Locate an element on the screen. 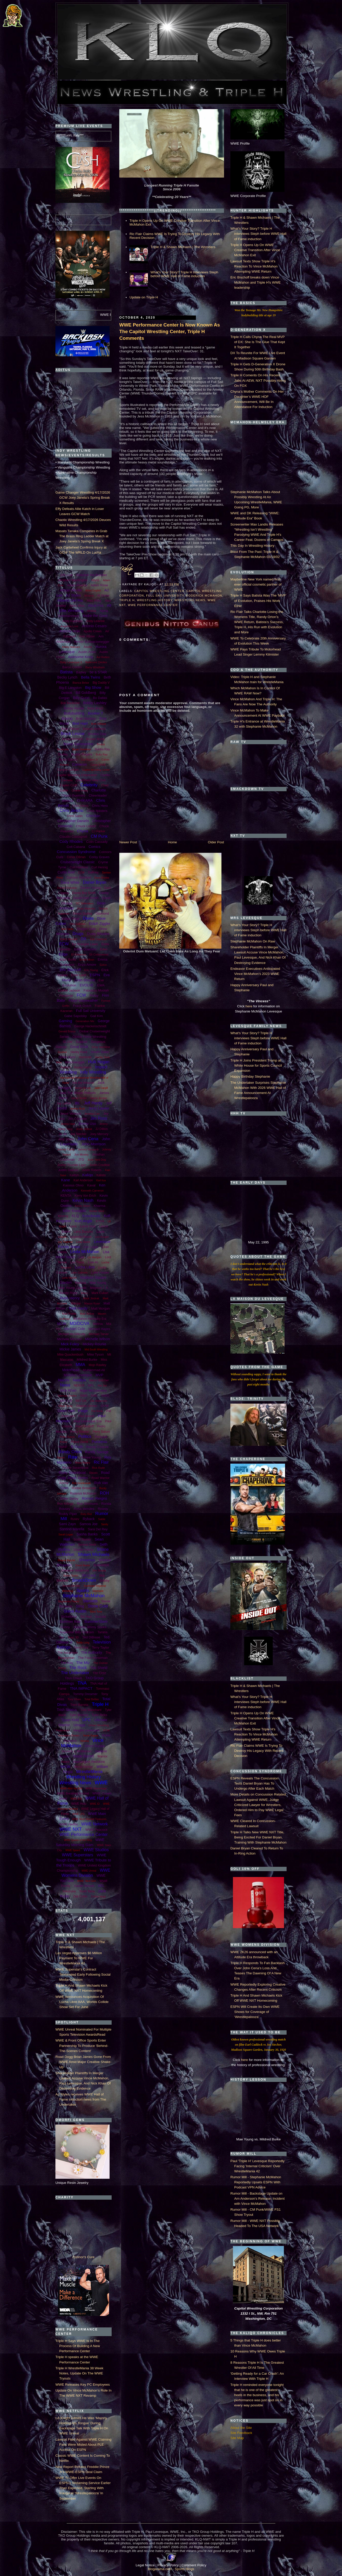  Christopher Daniels is located at coordinates (73, 821).